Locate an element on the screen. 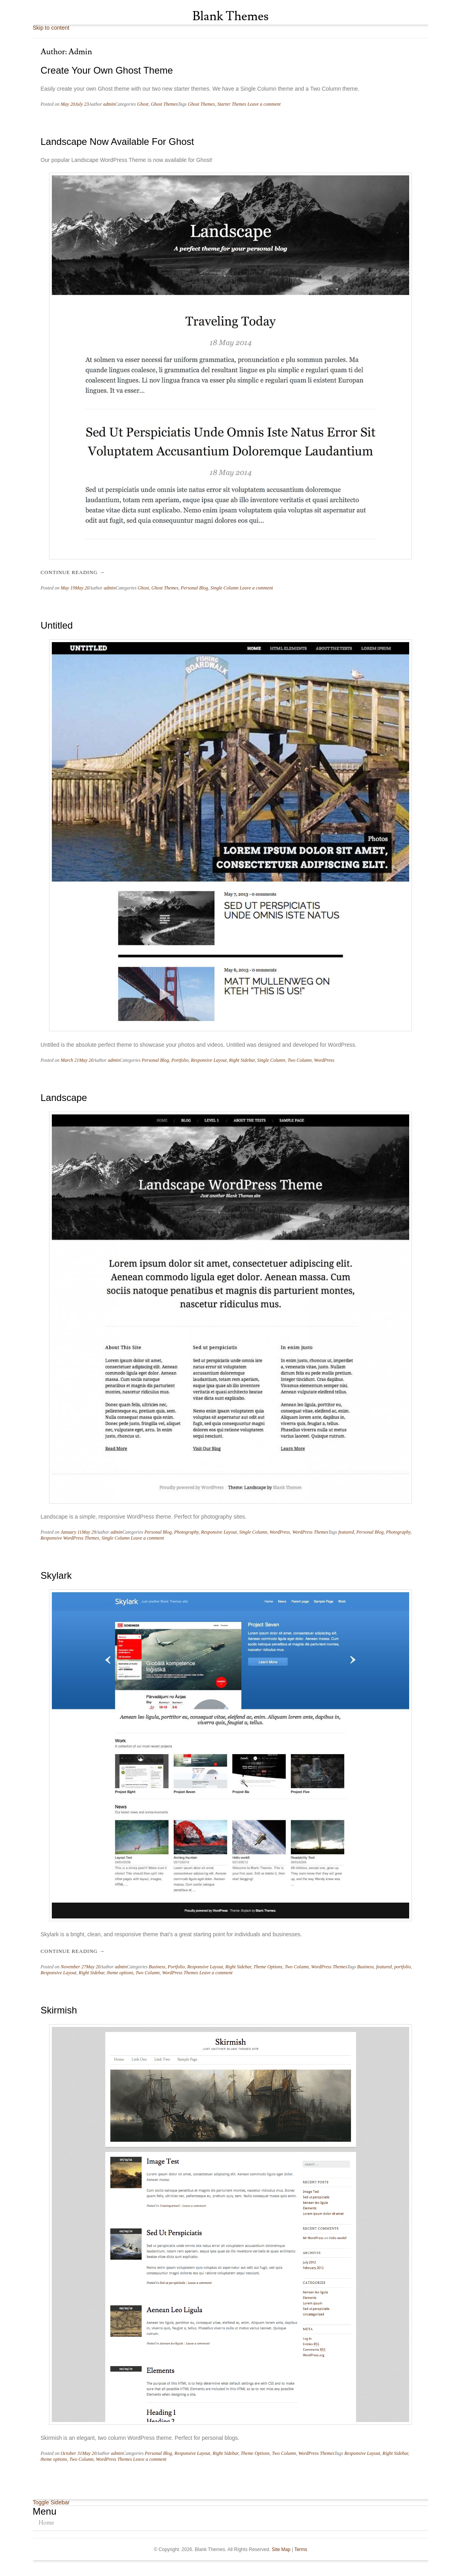 Image resolution: width=461 pixels, height=2576 pixels. Responsive Layout is located at coordinates (208, 1060).